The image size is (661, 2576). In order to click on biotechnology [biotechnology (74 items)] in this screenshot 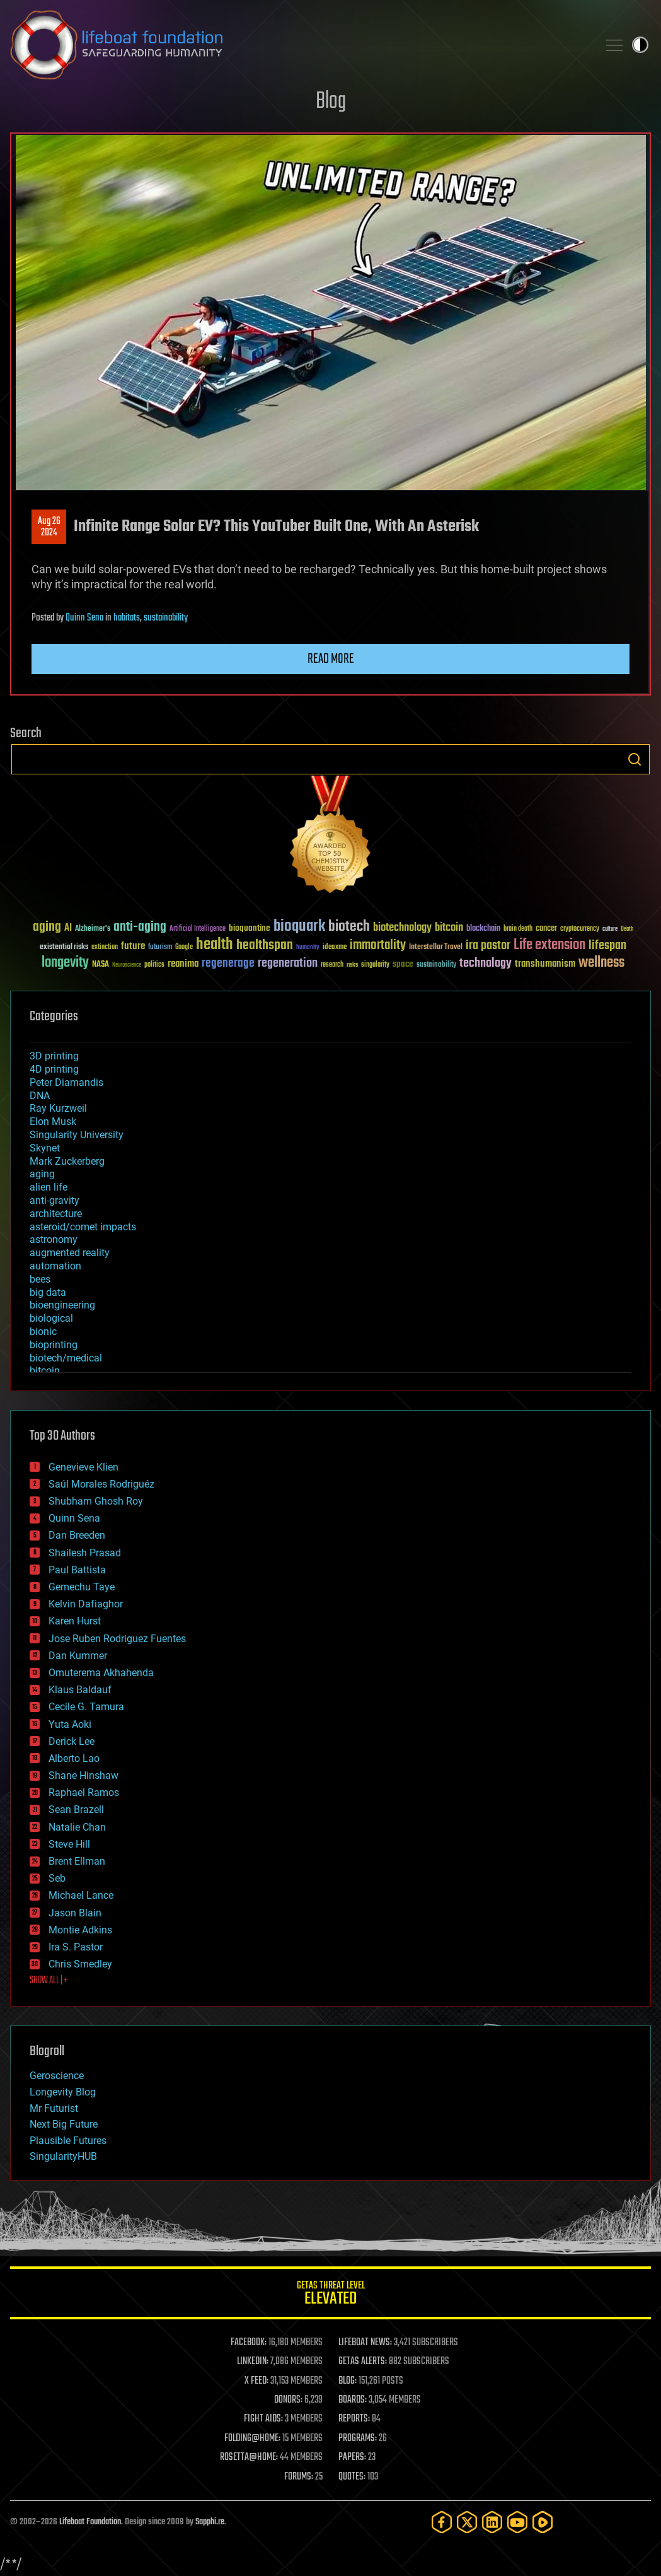, I will do `click(402, 928)`.